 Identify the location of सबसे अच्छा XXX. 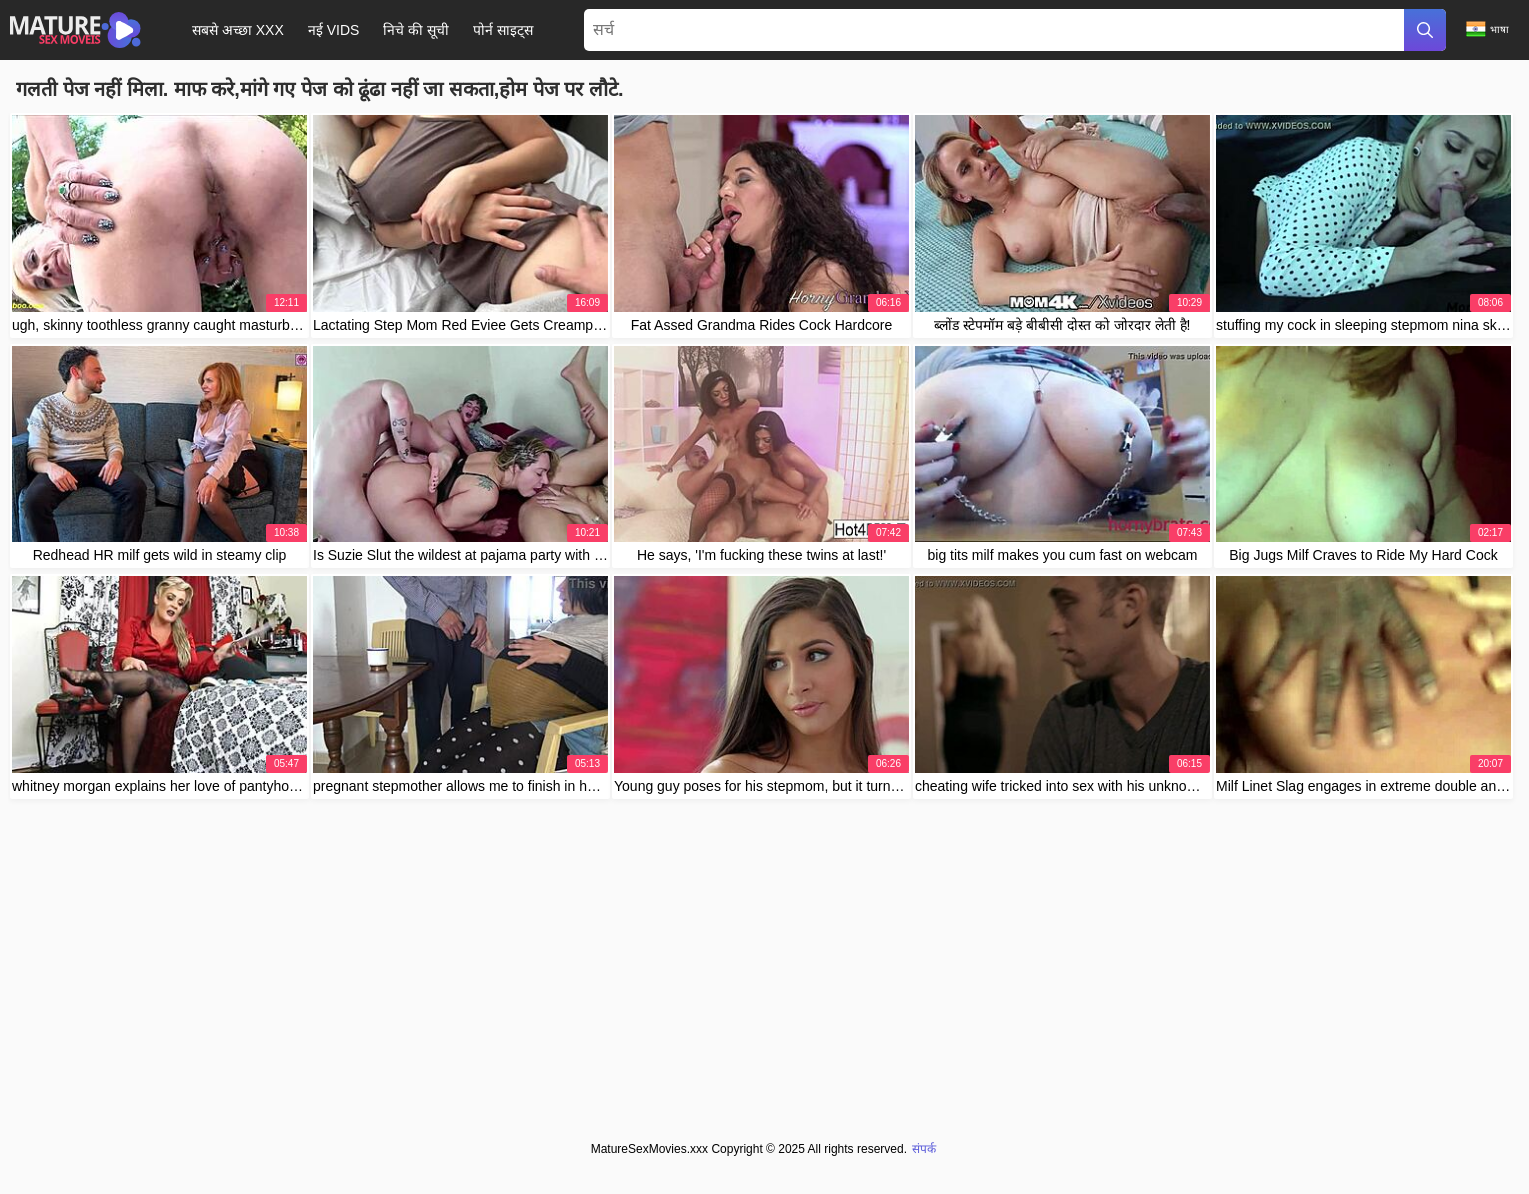
(238, 30).